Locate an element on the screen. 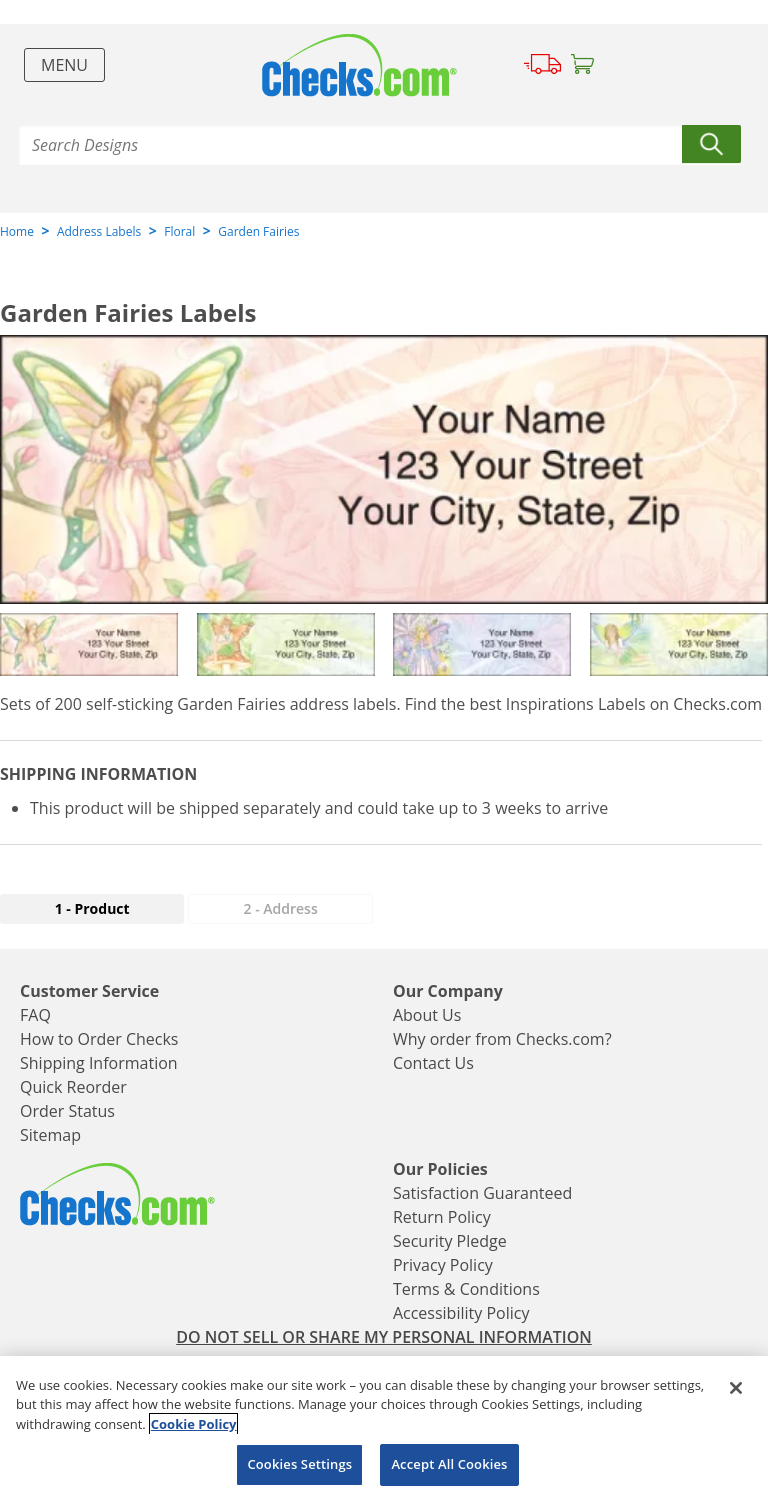  Sitemap is located at coordinates (50, 1135).